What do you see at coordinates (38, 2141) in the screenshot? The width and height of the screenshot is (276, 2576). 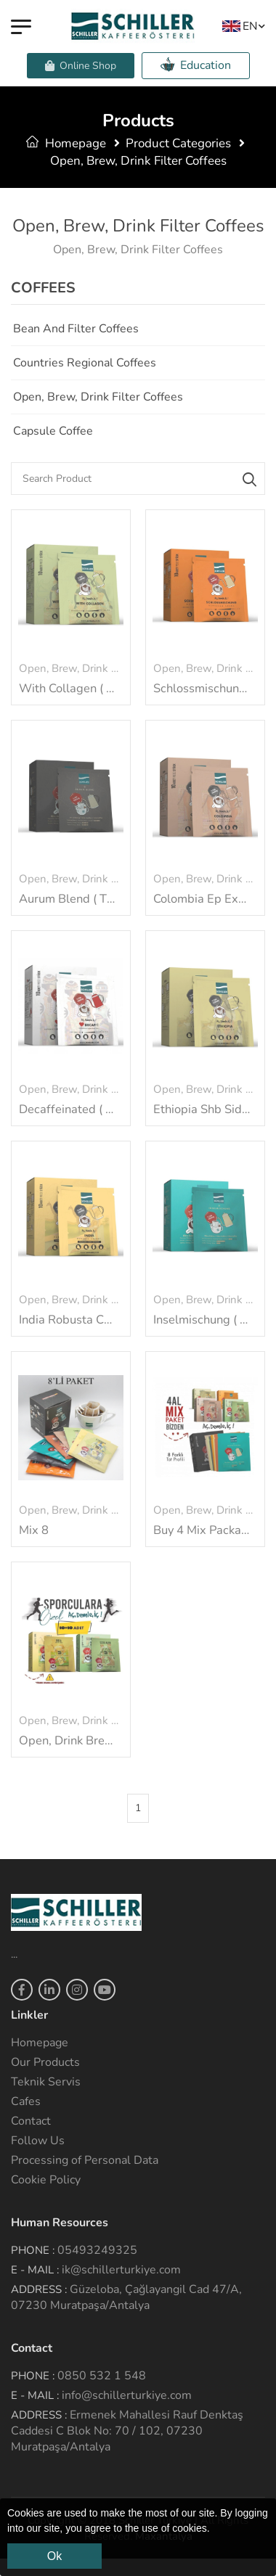 I see `Follow Us` at bounding box center [38, 2141].